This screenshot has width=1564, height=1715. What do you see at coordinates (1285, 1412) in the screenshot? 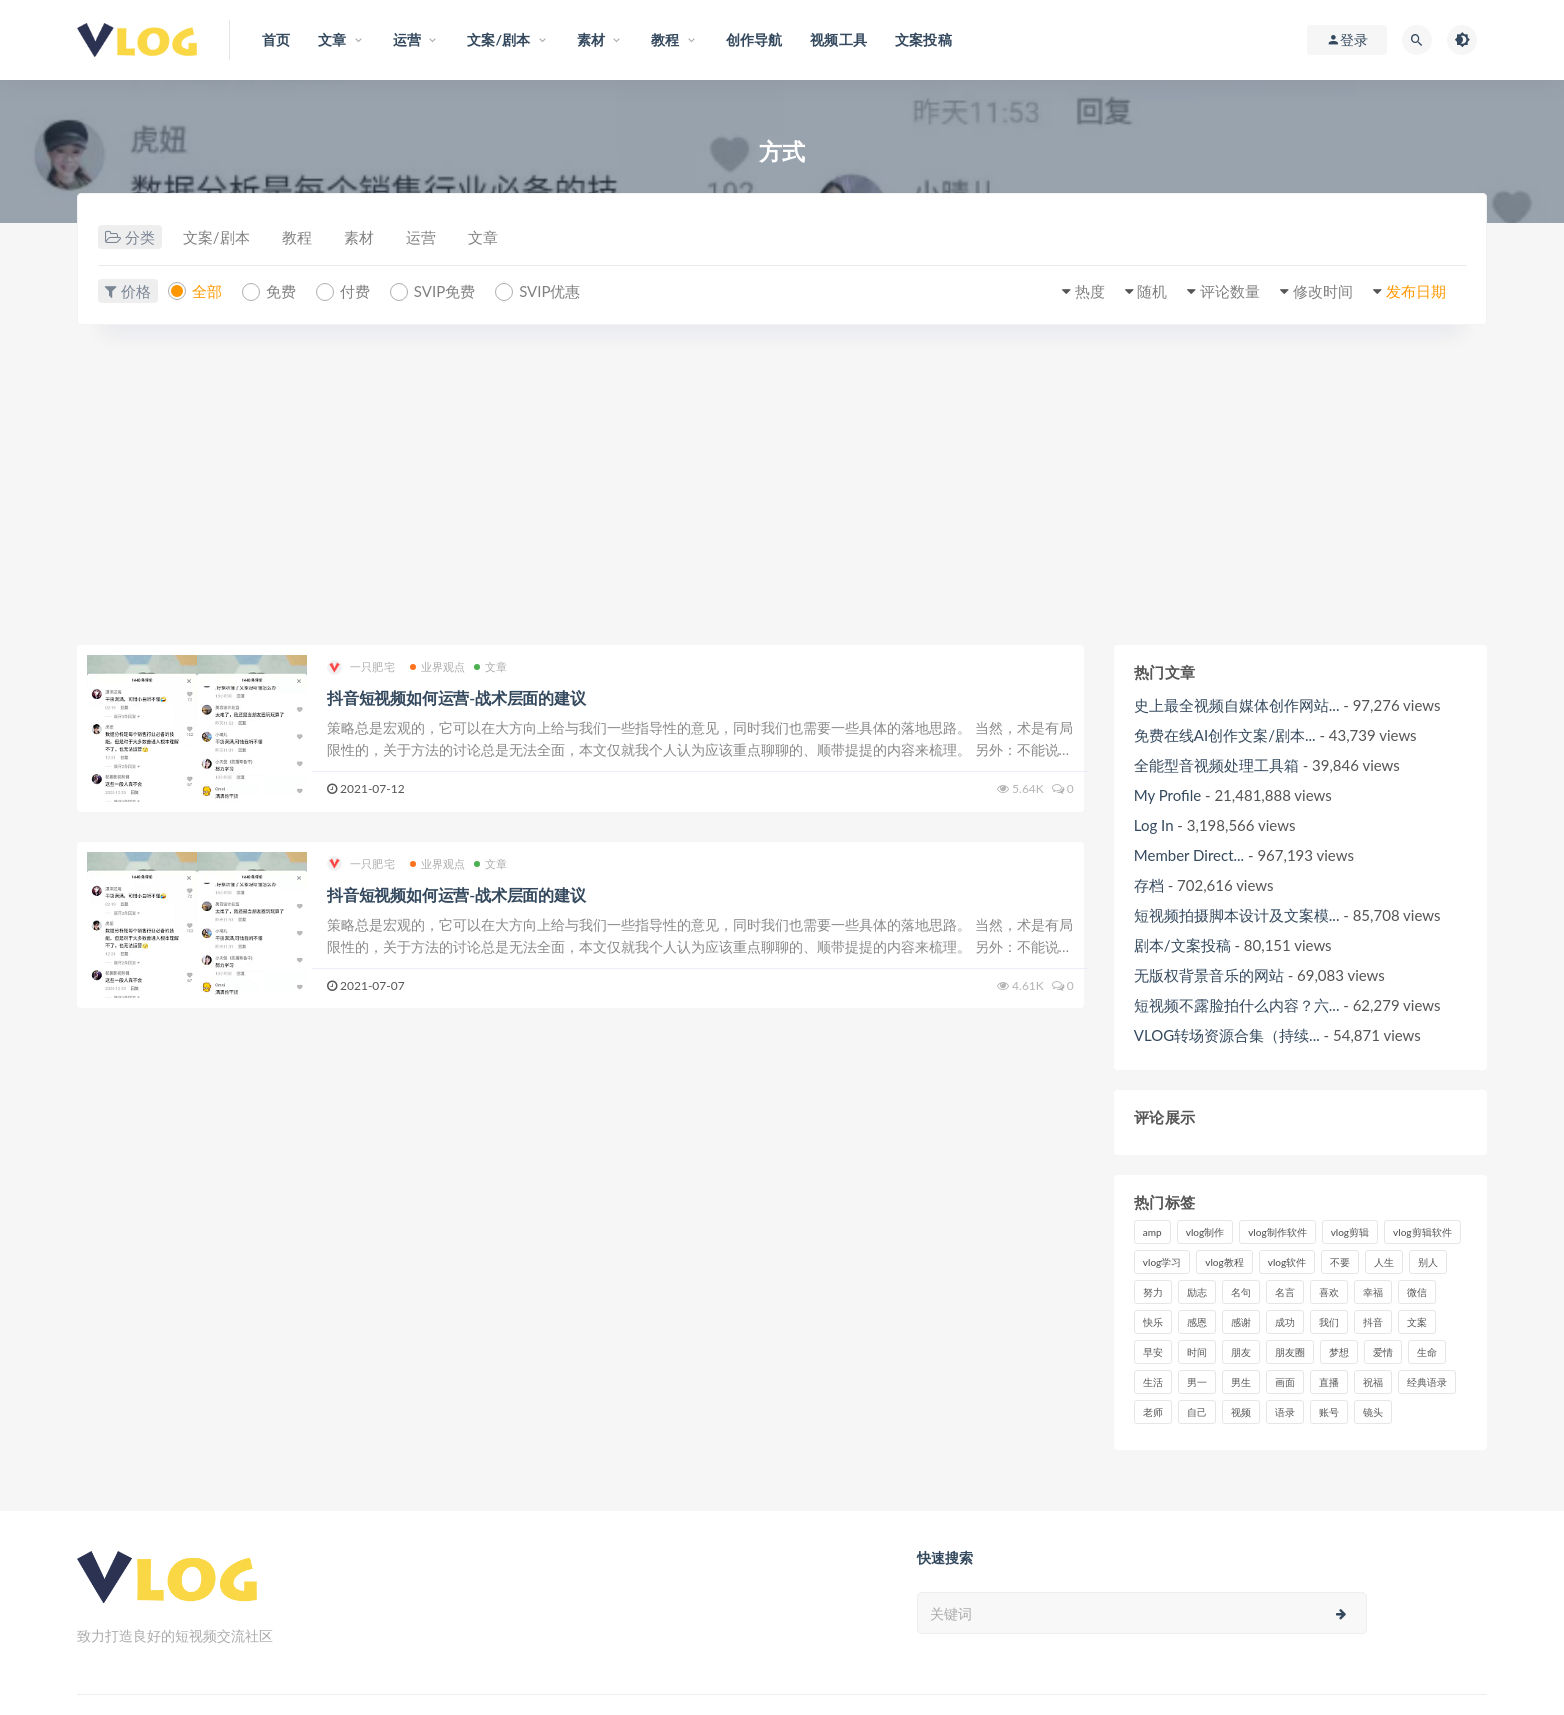
I see `语录 [语录 (14个项目)]` at bounding box center [1285, 1412].